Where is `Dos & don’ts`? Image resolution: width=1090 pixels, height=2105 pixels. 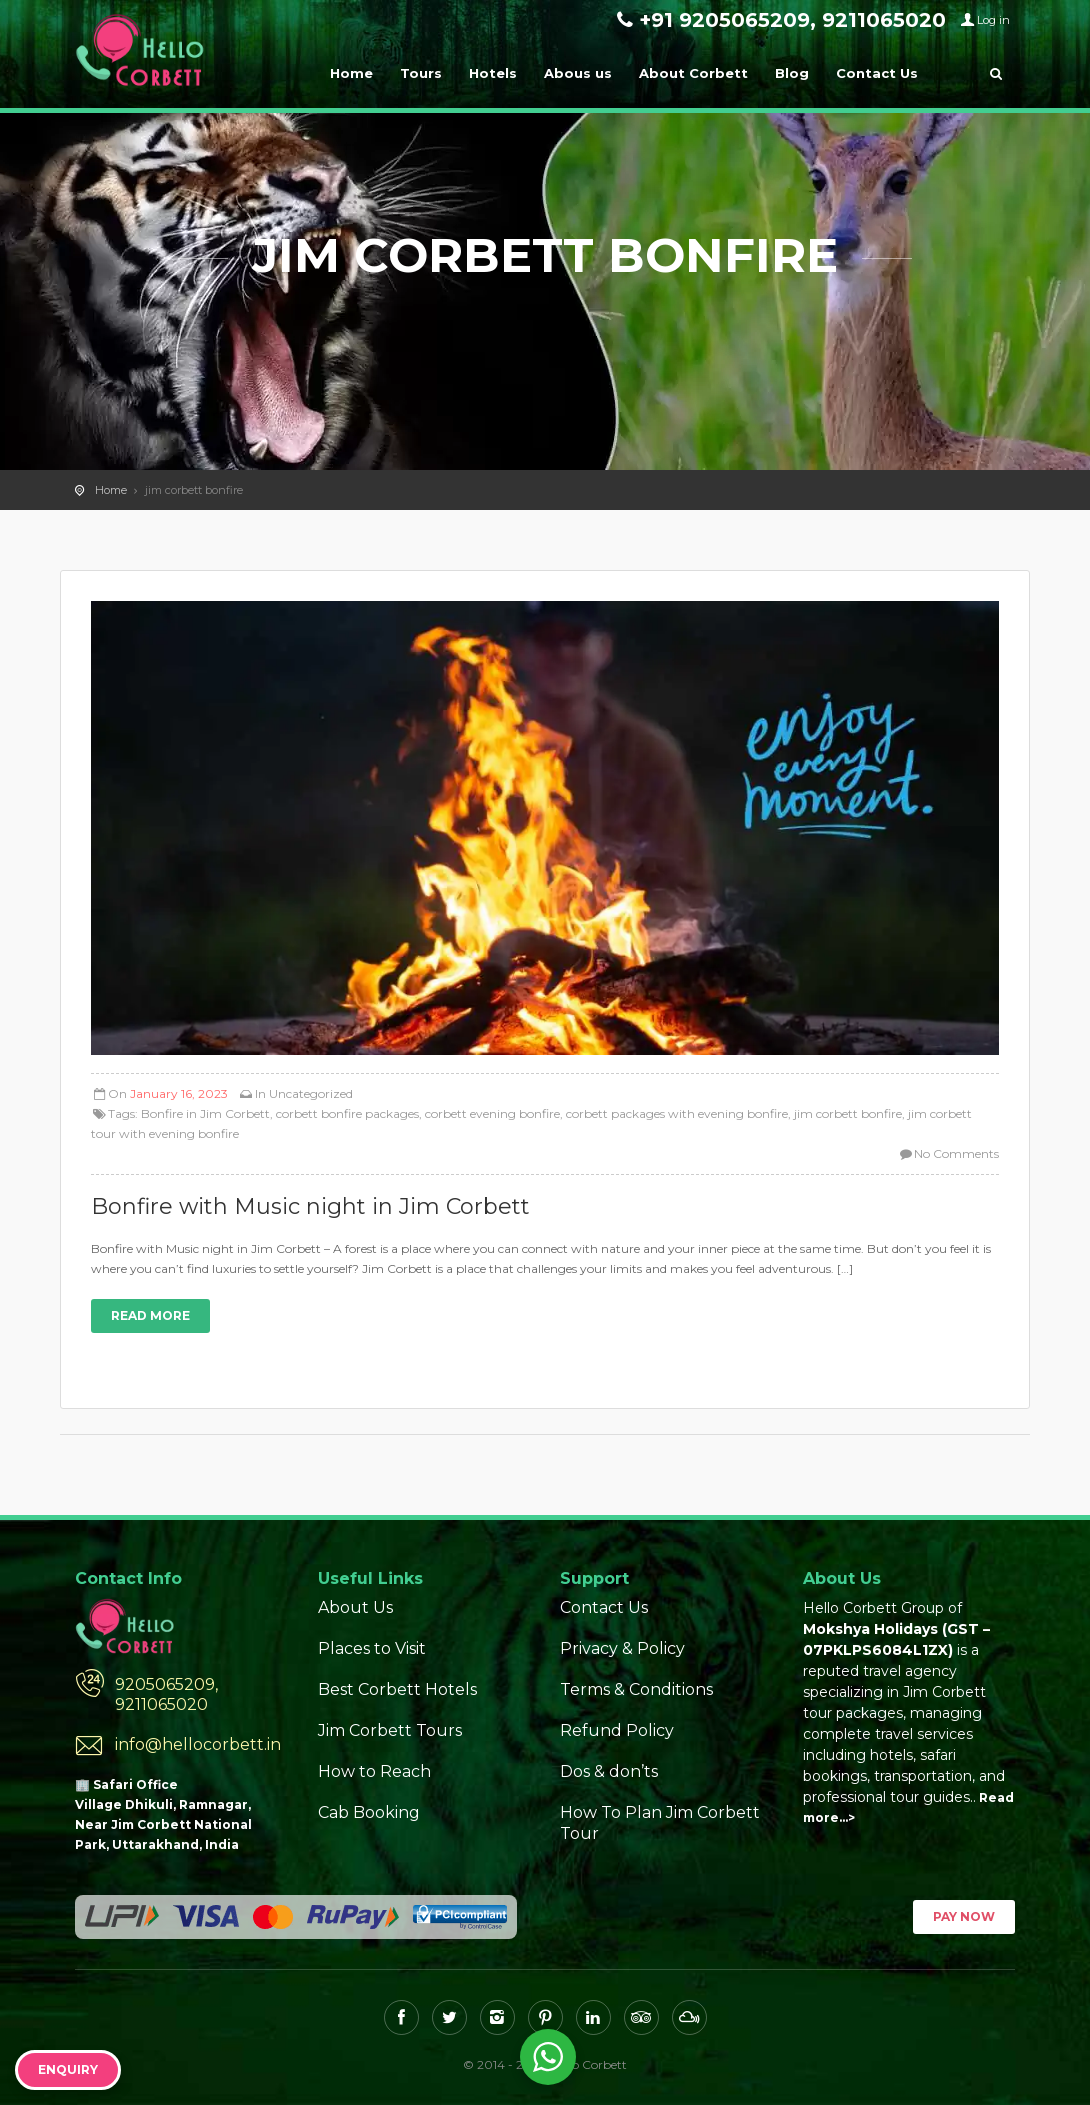
Dos & don’ts is located at coordinates (609, 1771).